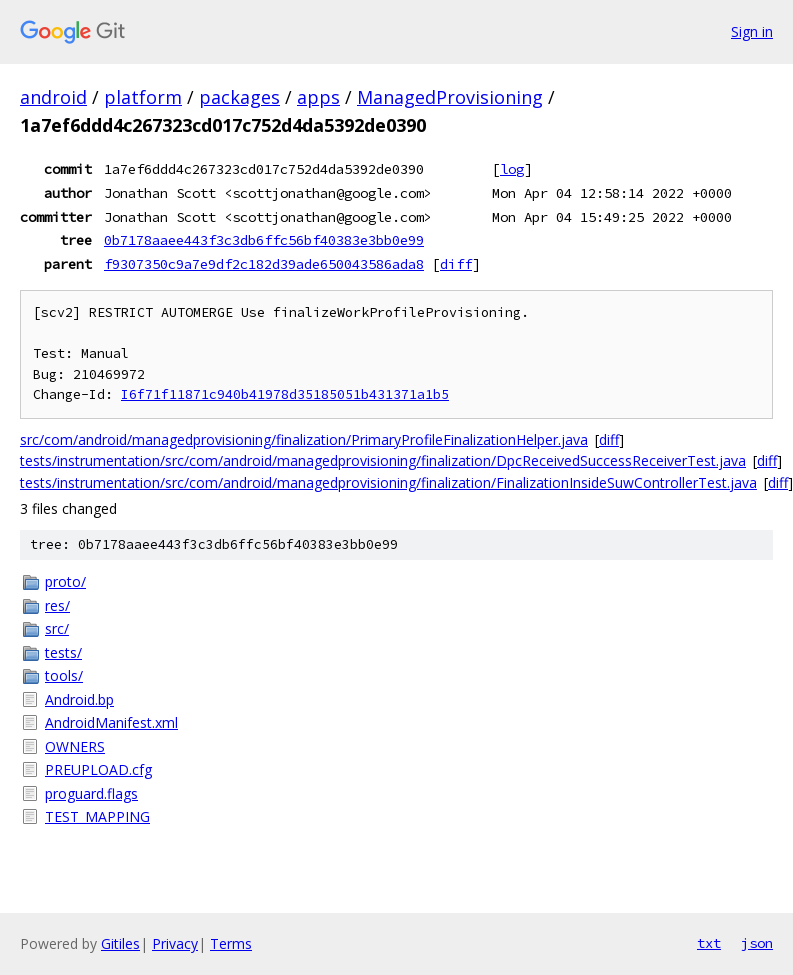  I want to click on Sign in, so click(752, 31).